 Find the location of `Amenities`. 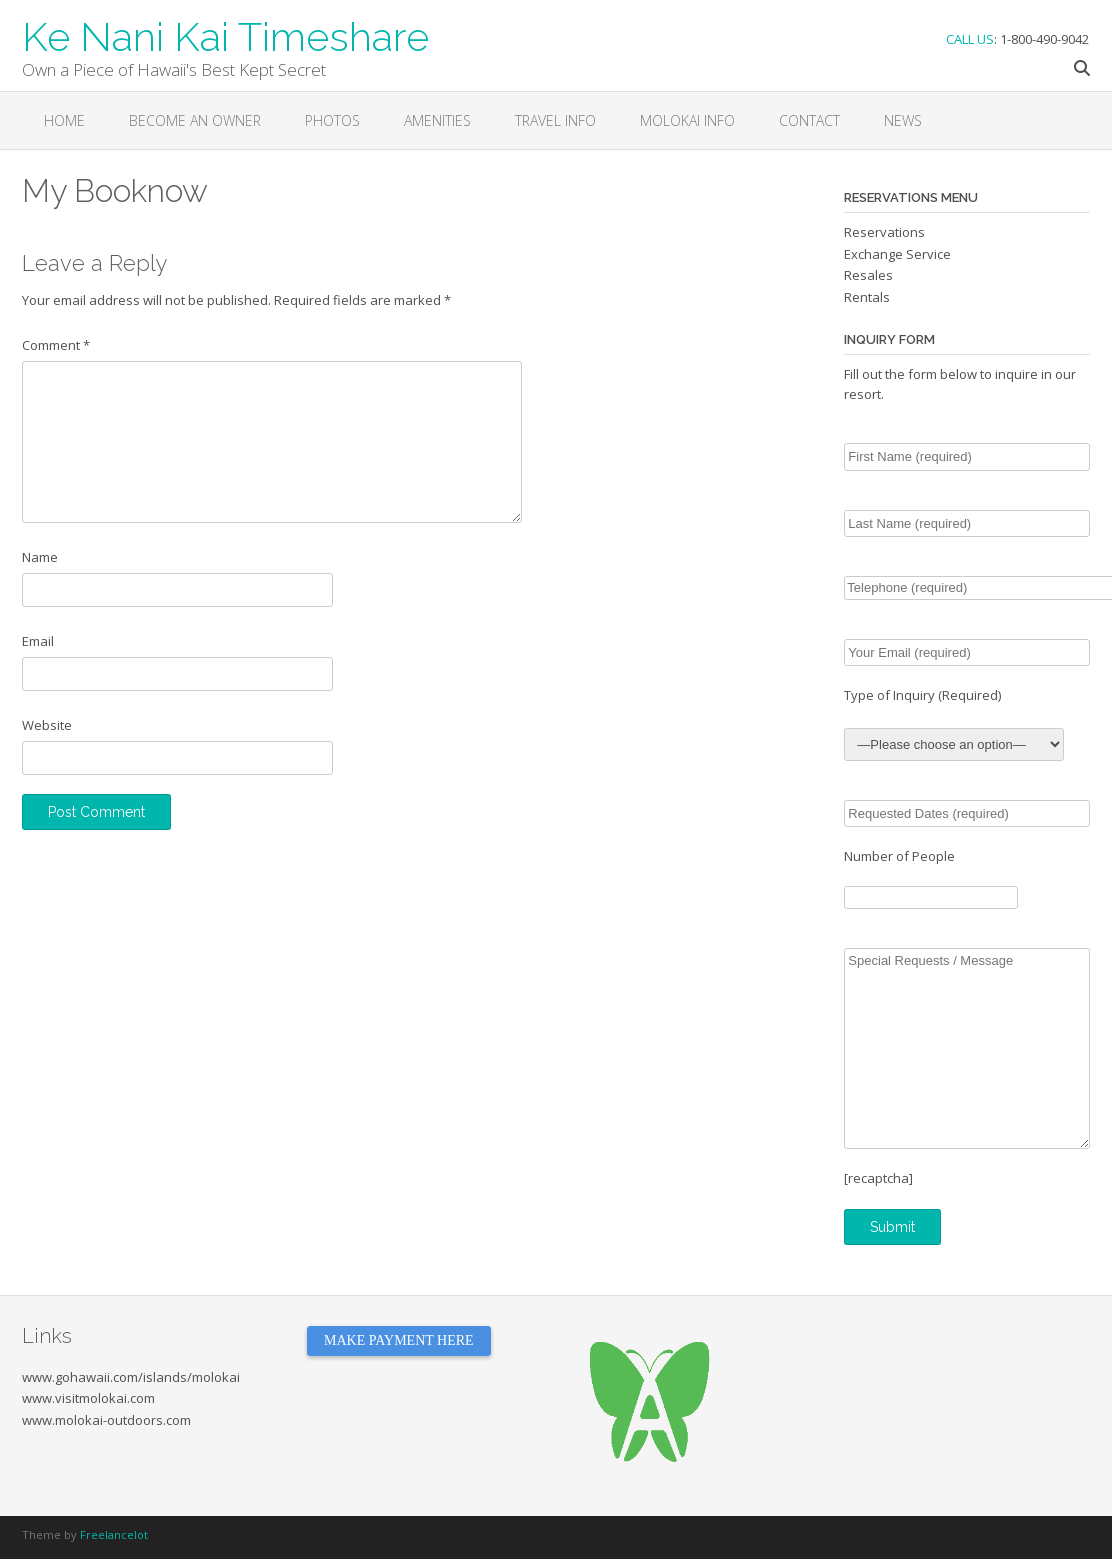

Amenities is located at coordinates (437, 120).